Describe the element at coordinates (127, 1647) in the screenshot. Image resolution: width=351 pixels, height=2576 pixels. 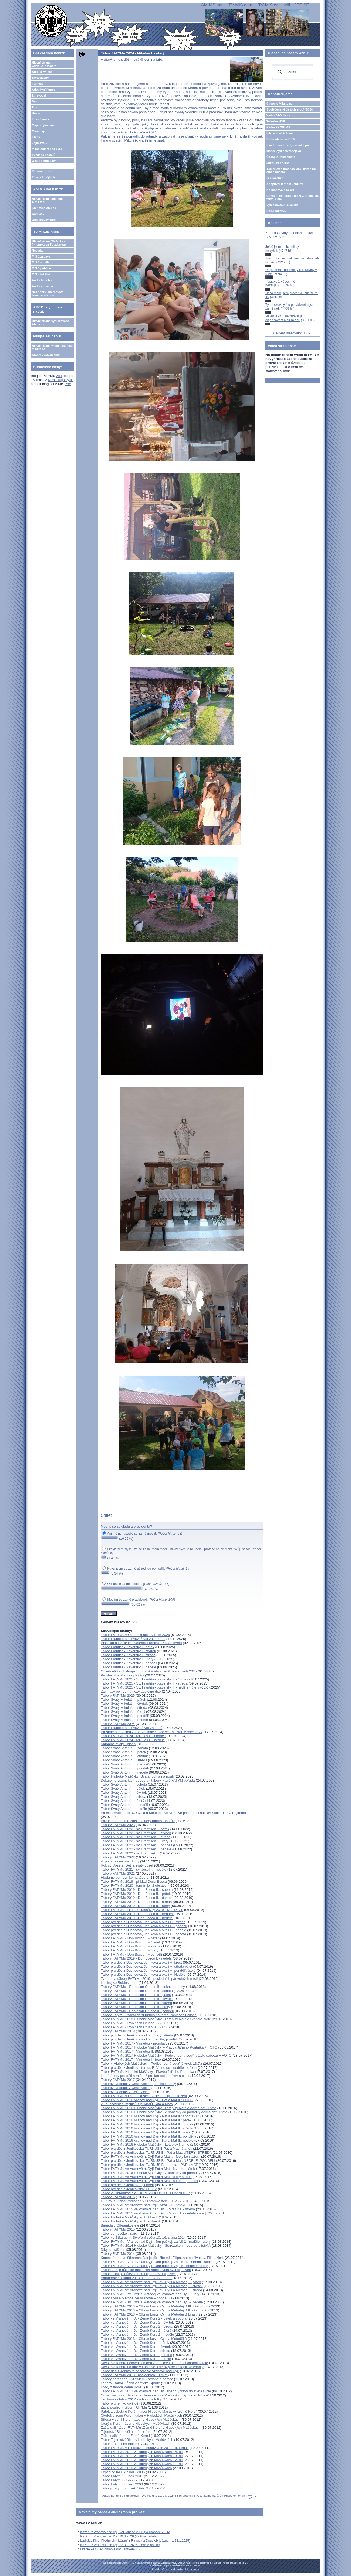
I see `Tábor František Xaverský II: pátek` at that location.